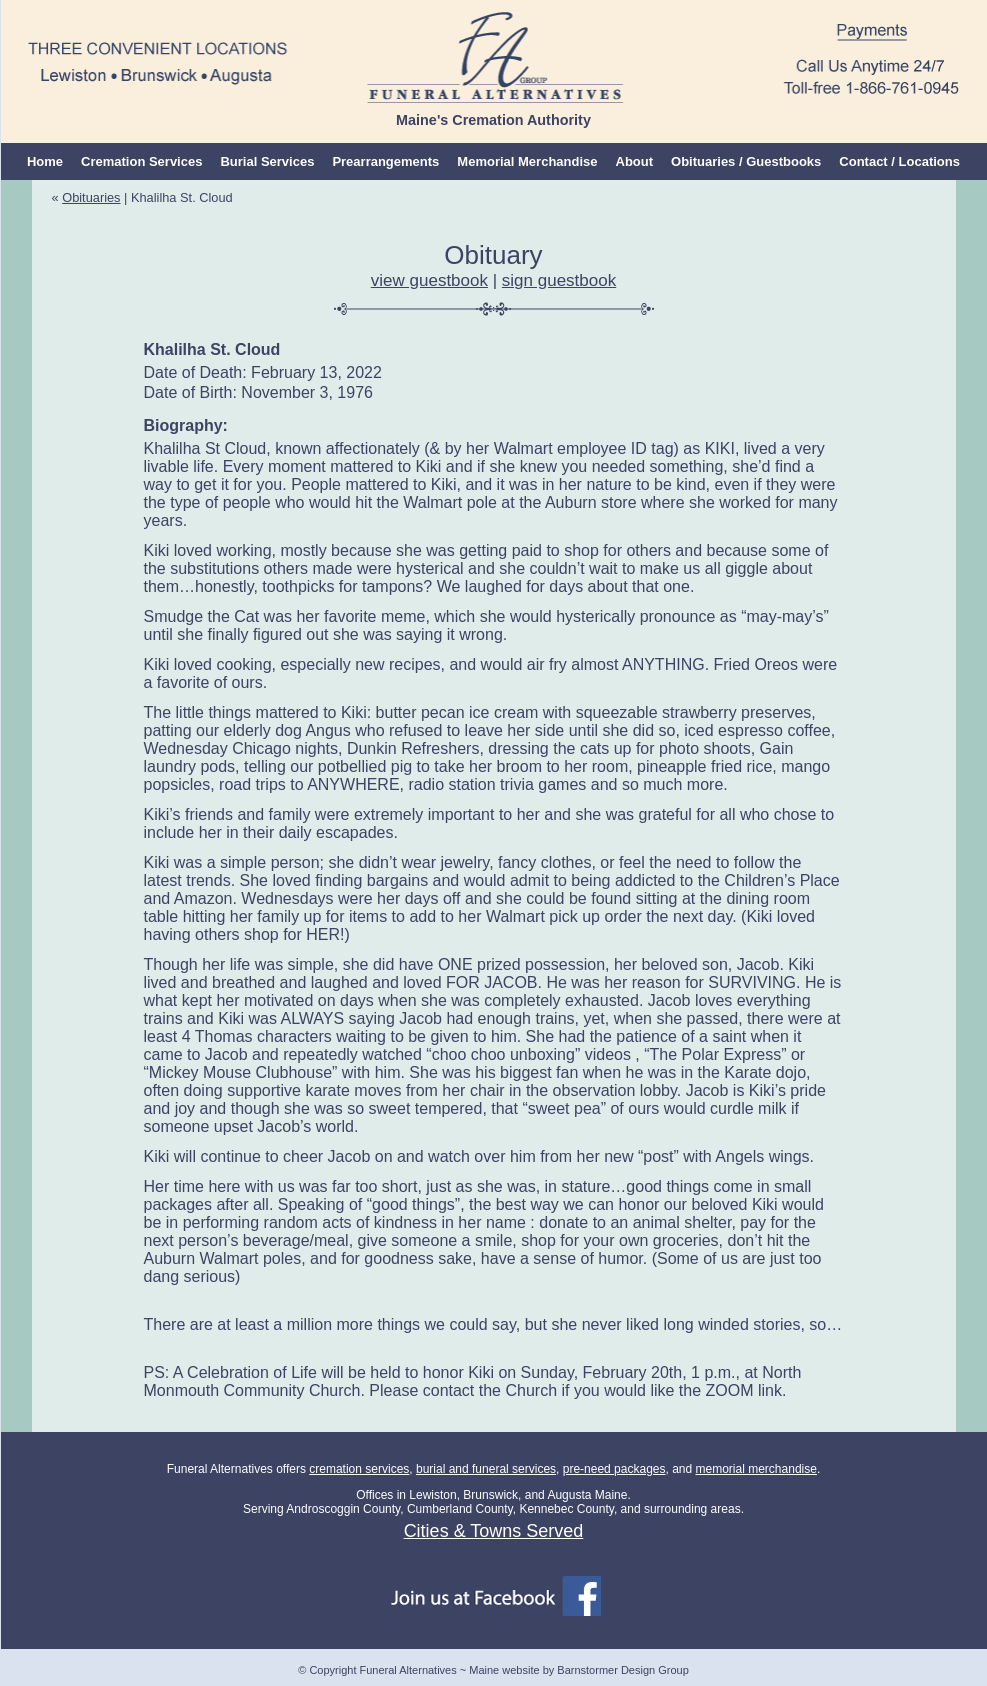  What do you see at coordinates (359, 1469) in the screenshot?
I see `cremation services` at bounding box center [359, 1469].